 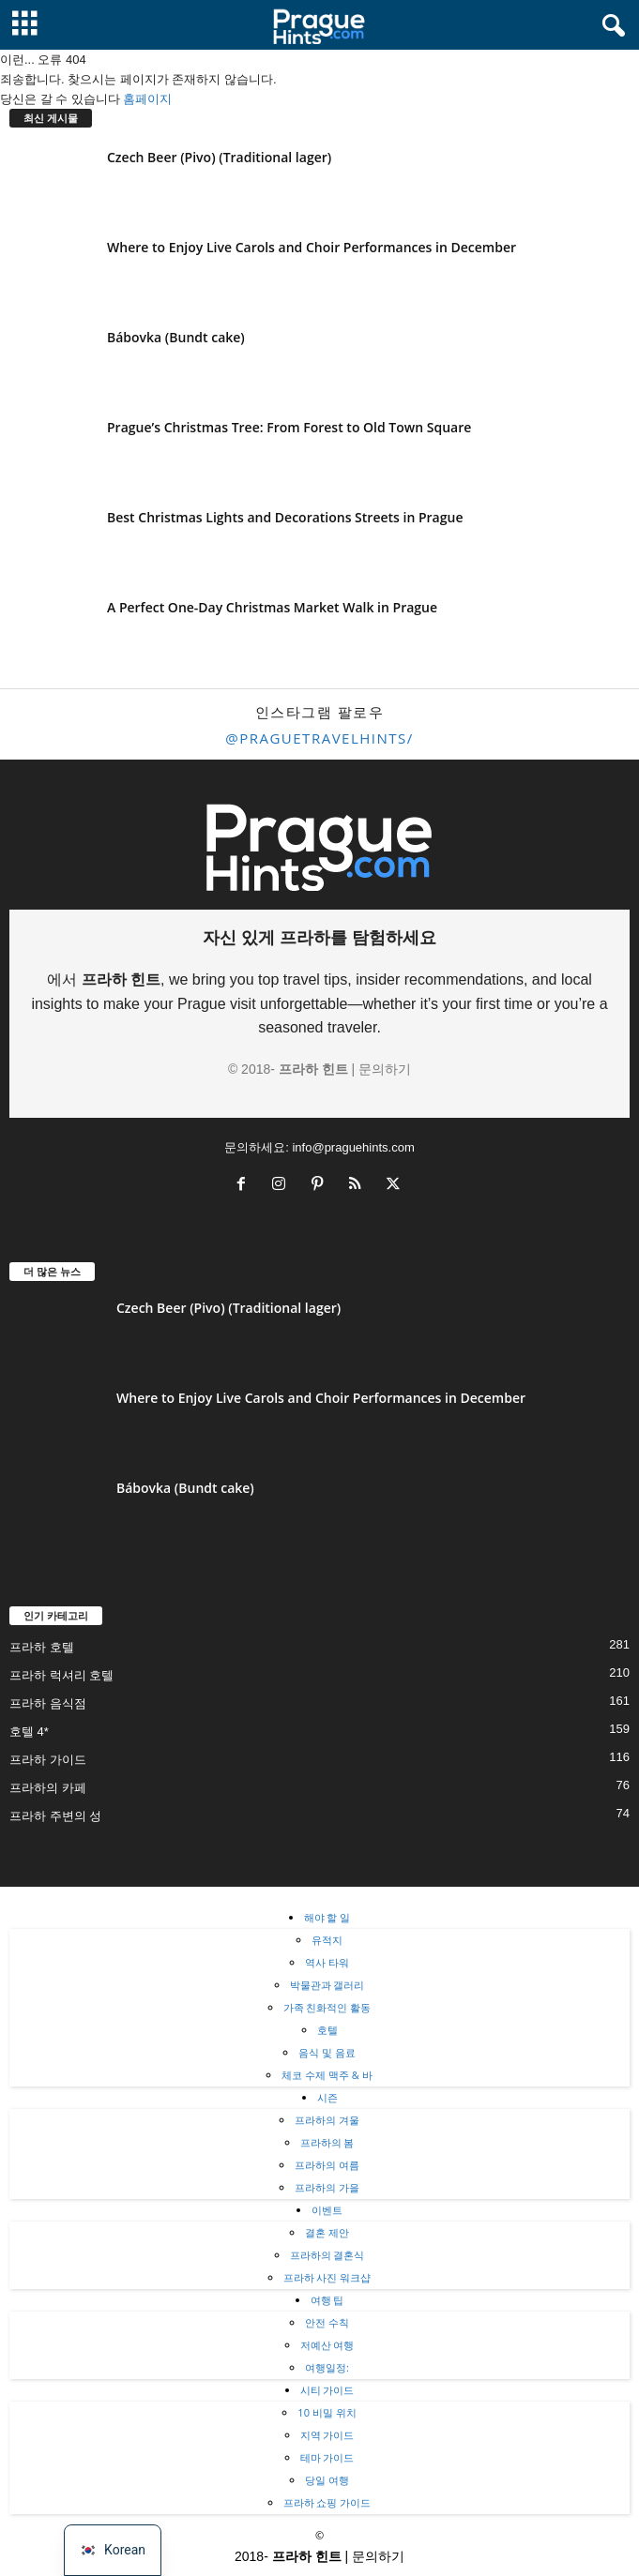 I want to click on 체코 수제 맥주 & 바, so click(x=326, y=2075).